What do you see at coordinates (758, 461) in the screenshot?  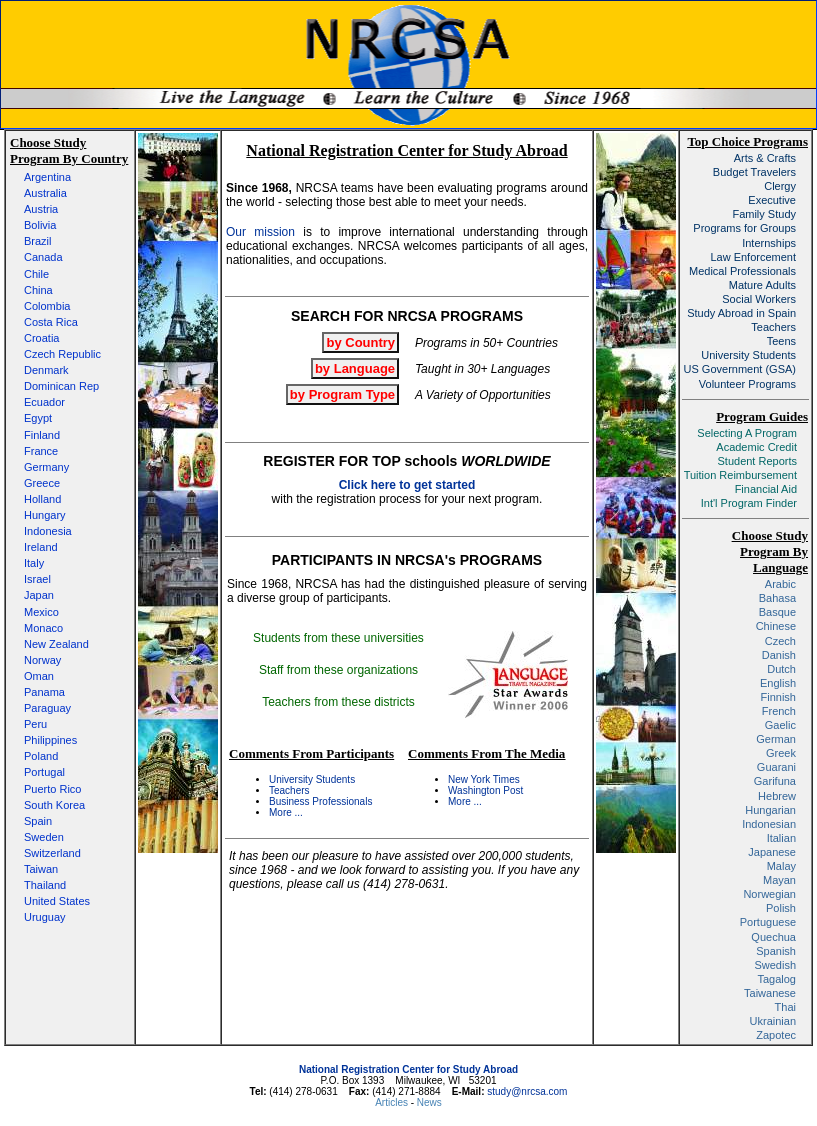 I see `Student Reports` at bounding box center [758, 461].